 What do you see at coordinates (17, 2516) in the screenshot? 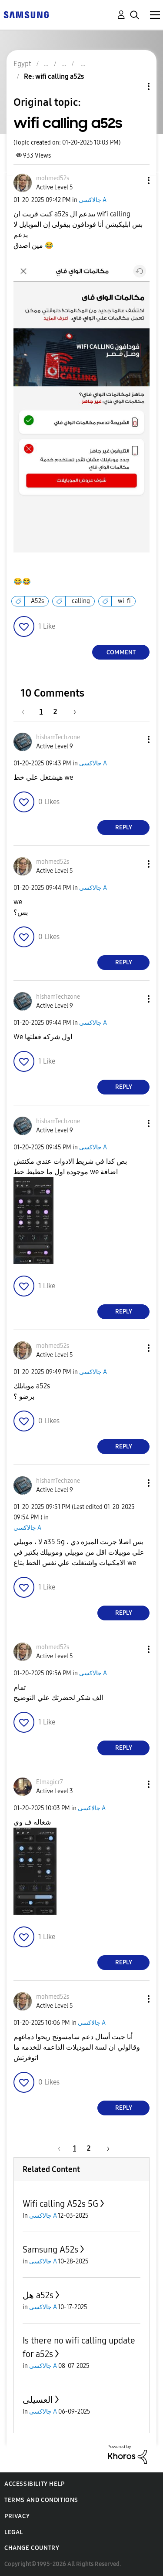
I see `Privacy` at bounding box center [17, 2516].